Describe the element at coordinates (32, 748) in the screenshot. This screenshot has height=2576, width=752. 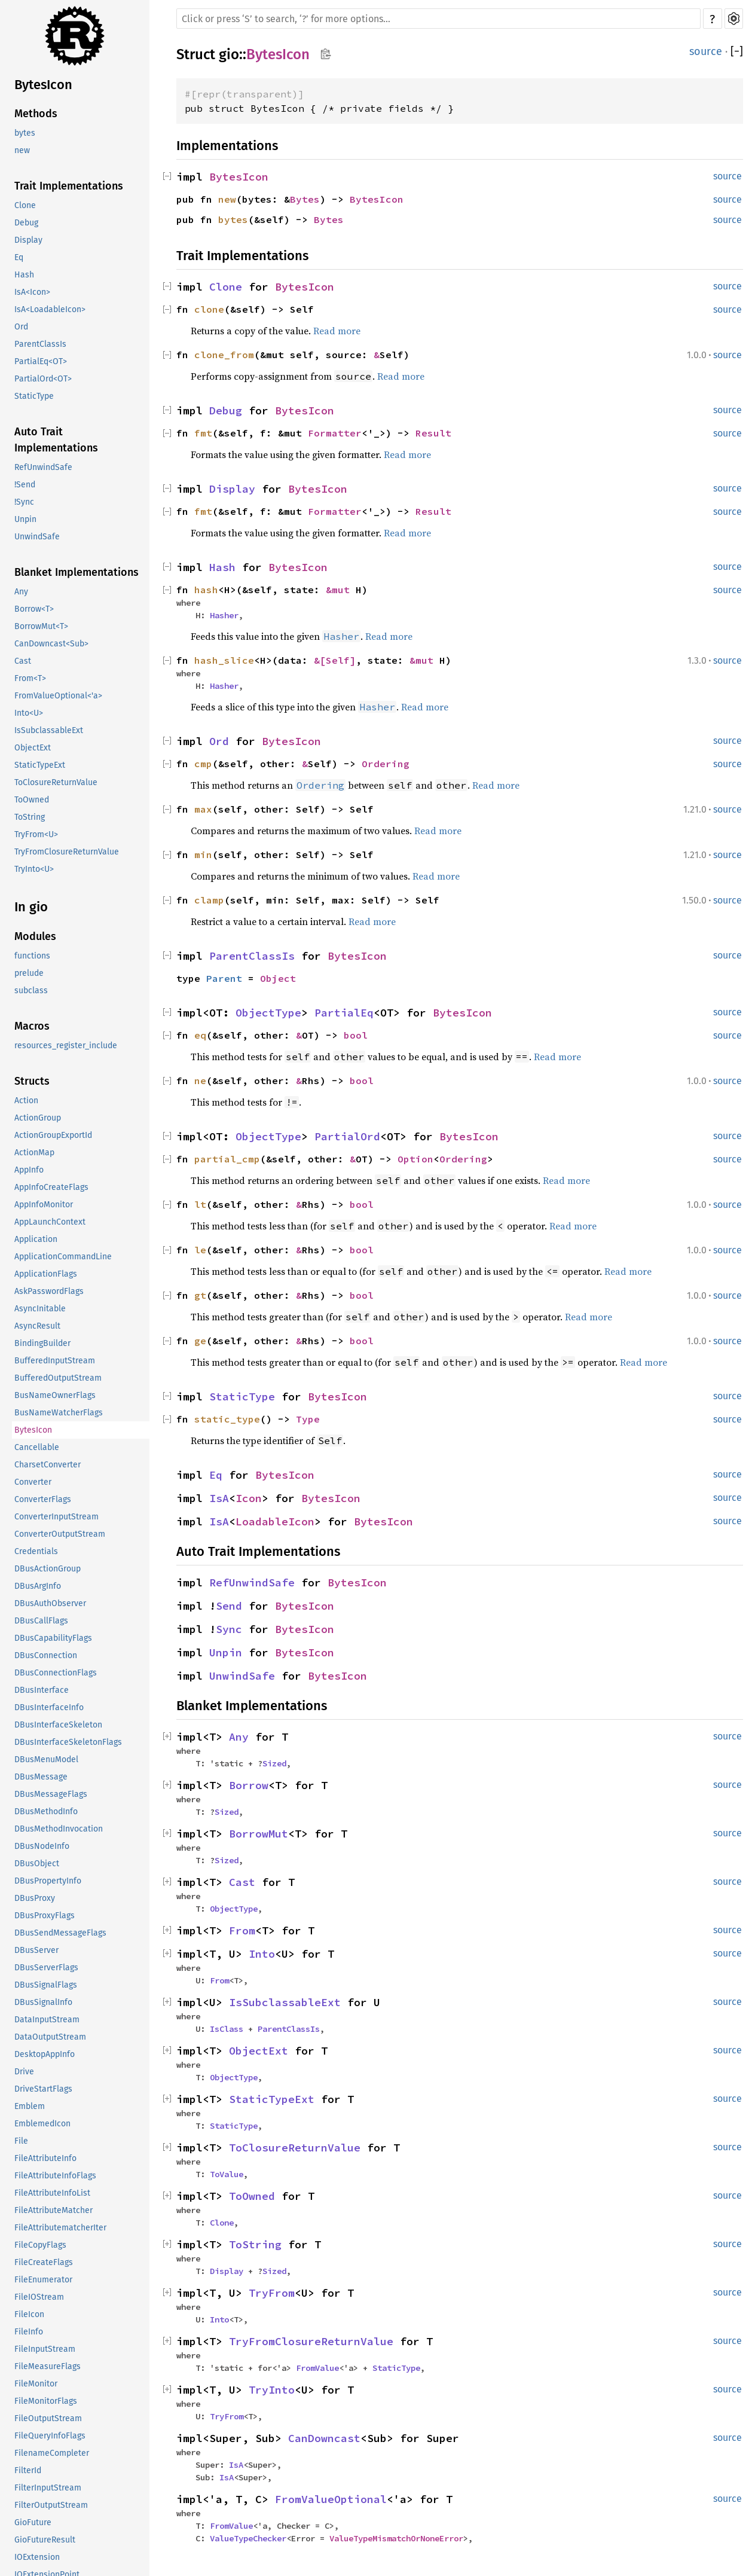
I see `ObjectExt` at that location.